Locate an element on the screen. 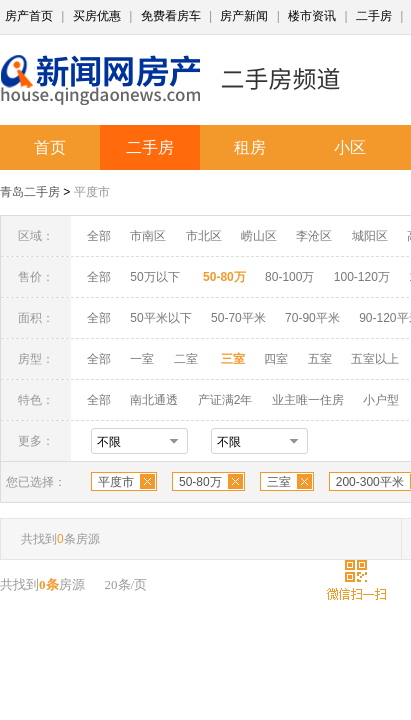 Image resolution: width=411 pixels, height=720 pixels. 李沧区 is located at coordinates (314, 236).